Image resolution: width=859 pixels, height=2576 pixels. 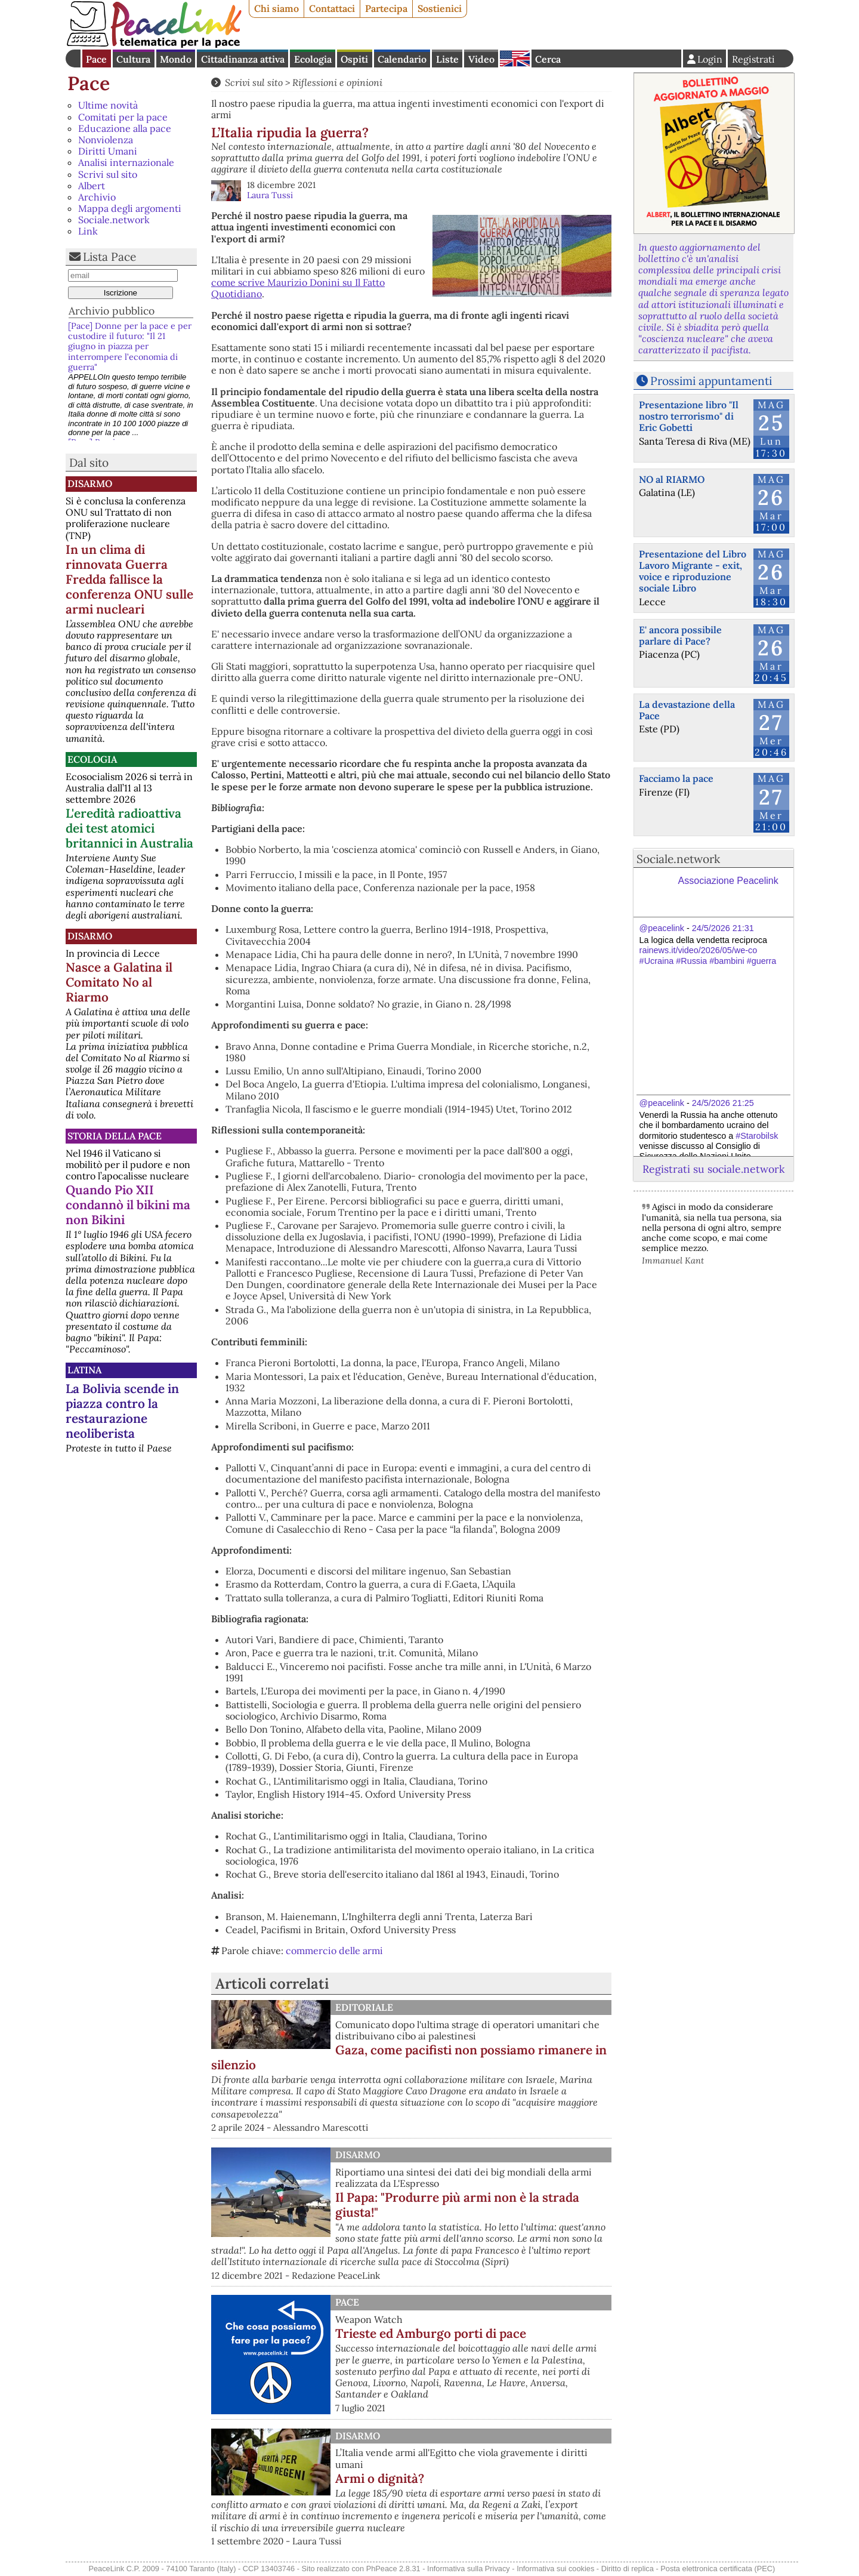 What do you see at coordinates (337, 82) in the screenshot?
I see `Riflessioni e opinioni` at bounding box center [337, 82].